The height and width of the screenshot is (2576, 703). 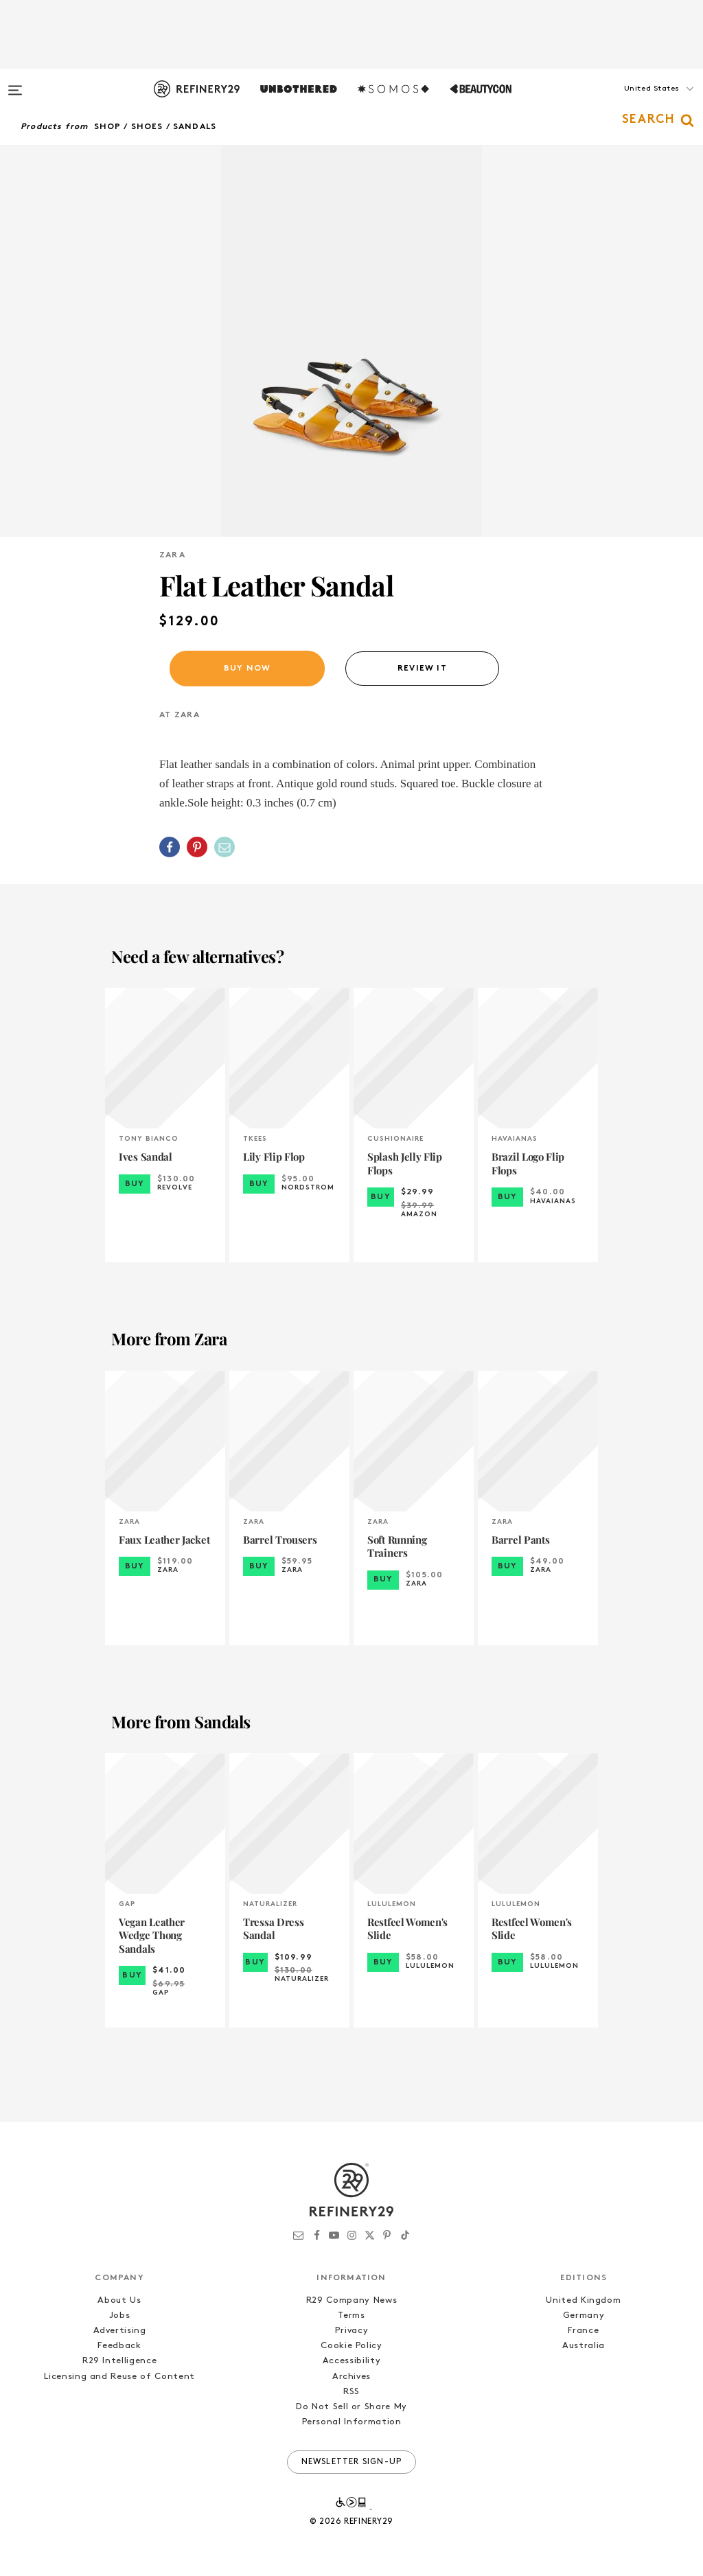 I want to click on Germany, so click(x=584, y=2315).